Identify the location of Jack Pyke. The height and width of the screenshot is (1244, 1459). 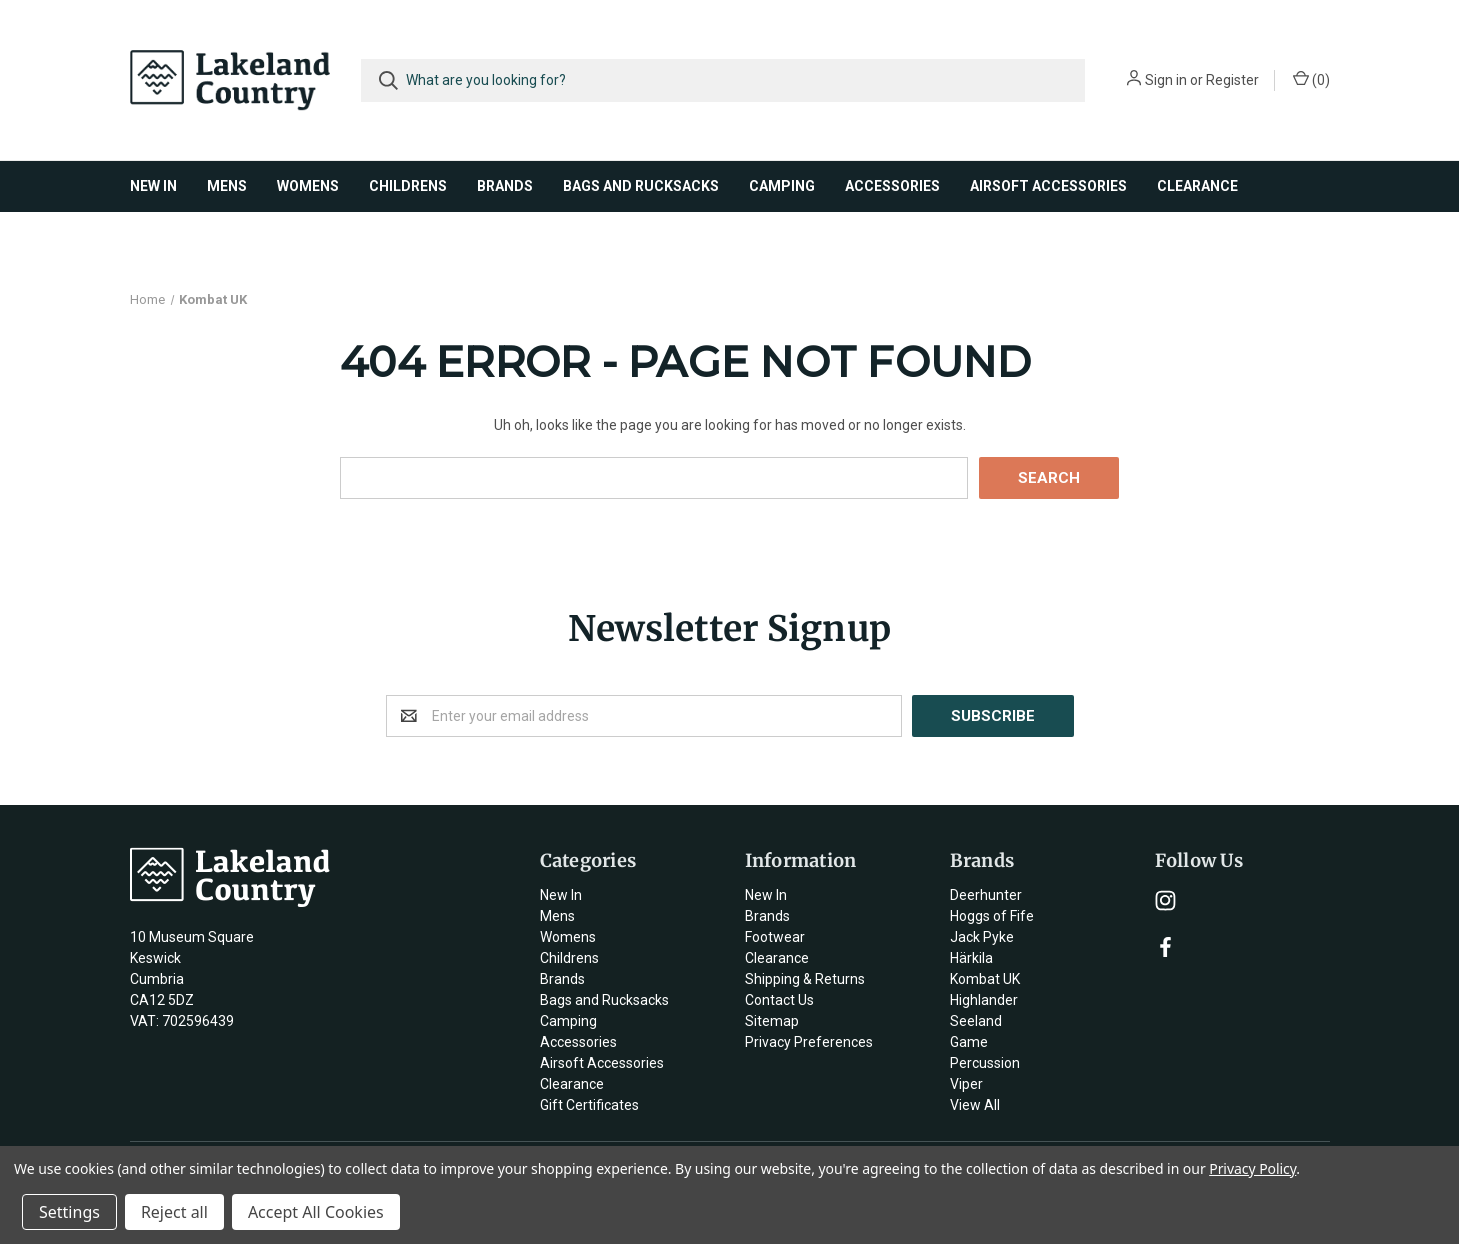
(982, 937).